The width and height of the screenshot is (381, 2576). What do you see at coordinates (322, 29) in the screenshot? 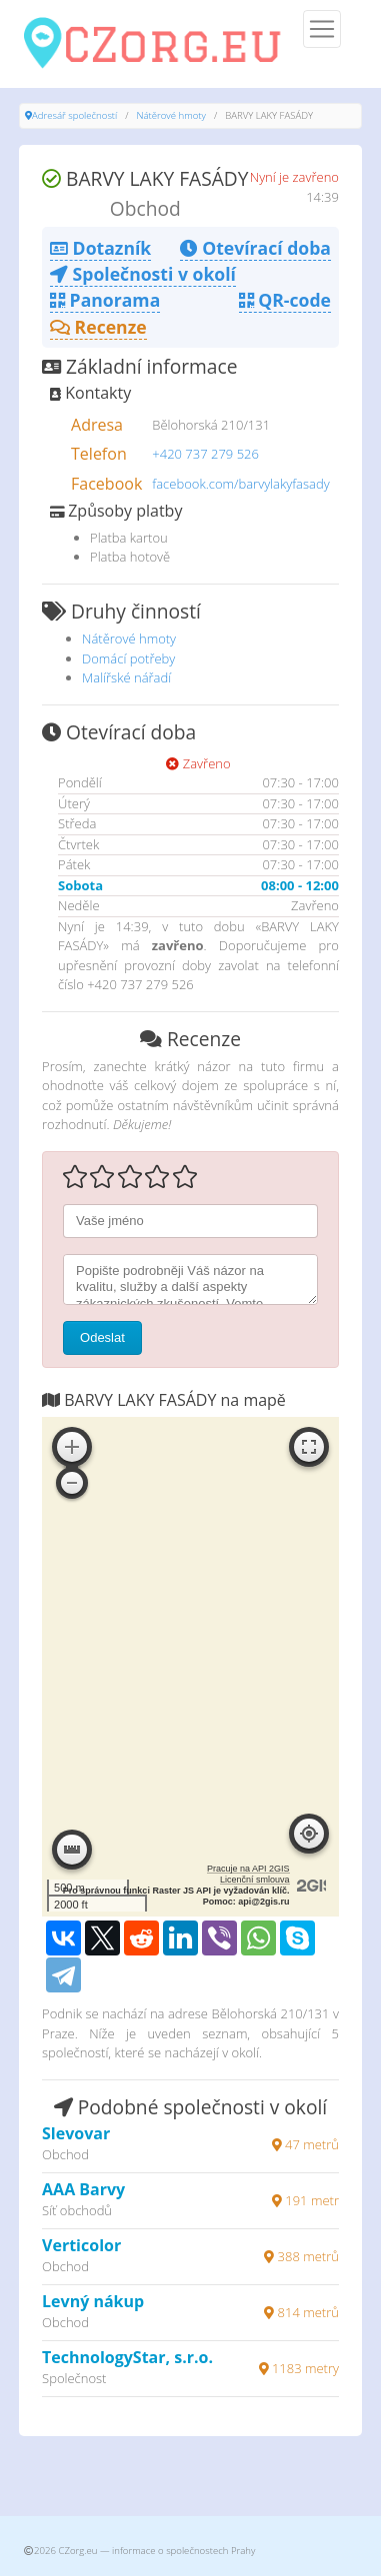
I see `[Menu]` at bounding box center [322, 29].